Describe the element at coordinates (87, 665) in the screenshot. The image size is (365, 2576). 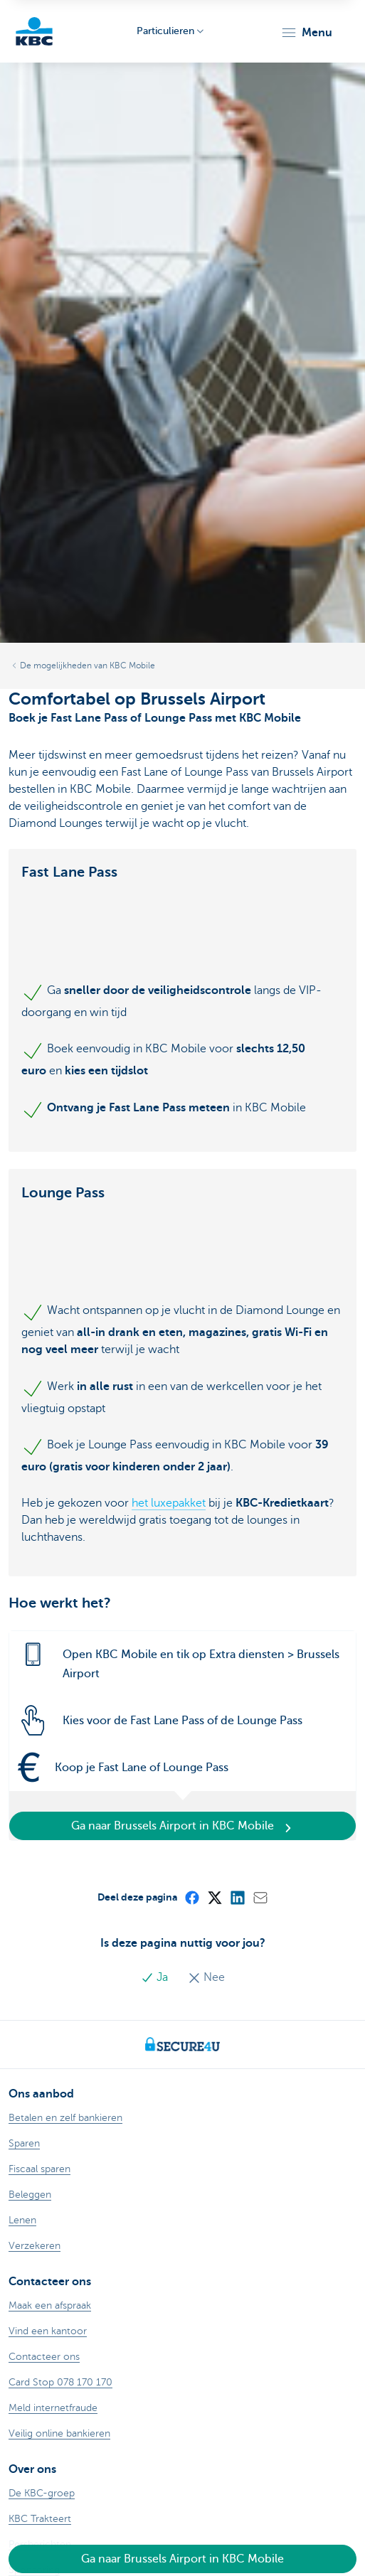
I see `De mogelijkheden van KBC Mobile` at that location.